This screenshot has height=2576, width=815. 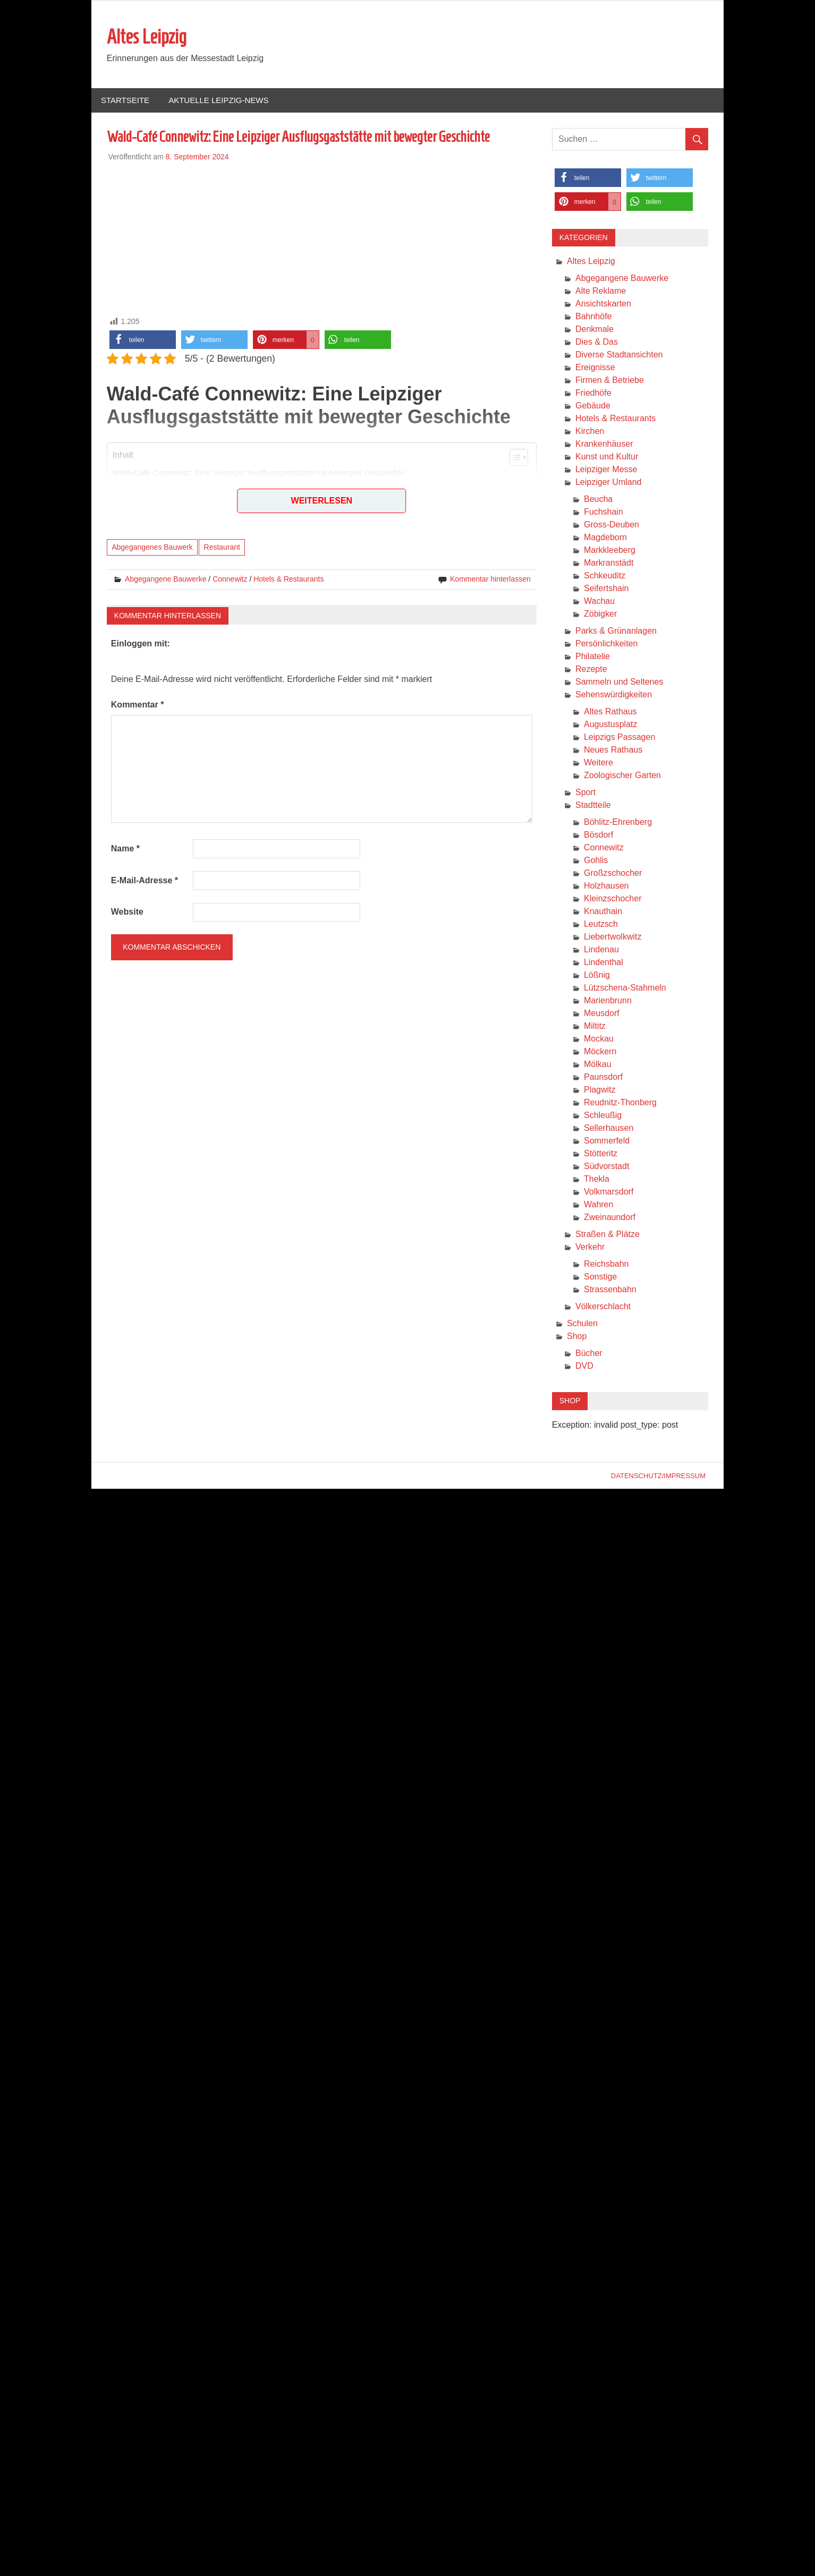 What do you see at coordinates (619, 355) in the screenshot?
I see `Diverse Stadtansichten` at bounding box center [619, 355].